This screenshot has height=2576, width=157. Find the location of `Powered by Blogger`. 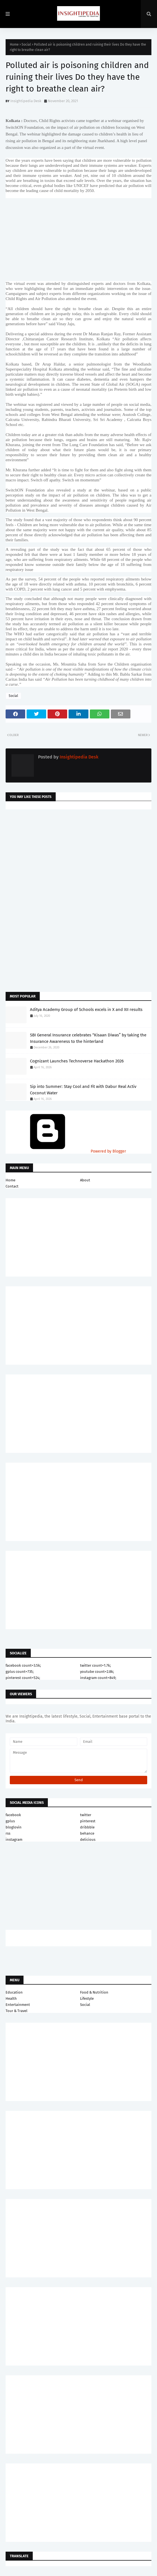

Powered by Blogger is located at coordinates (66, 1151).